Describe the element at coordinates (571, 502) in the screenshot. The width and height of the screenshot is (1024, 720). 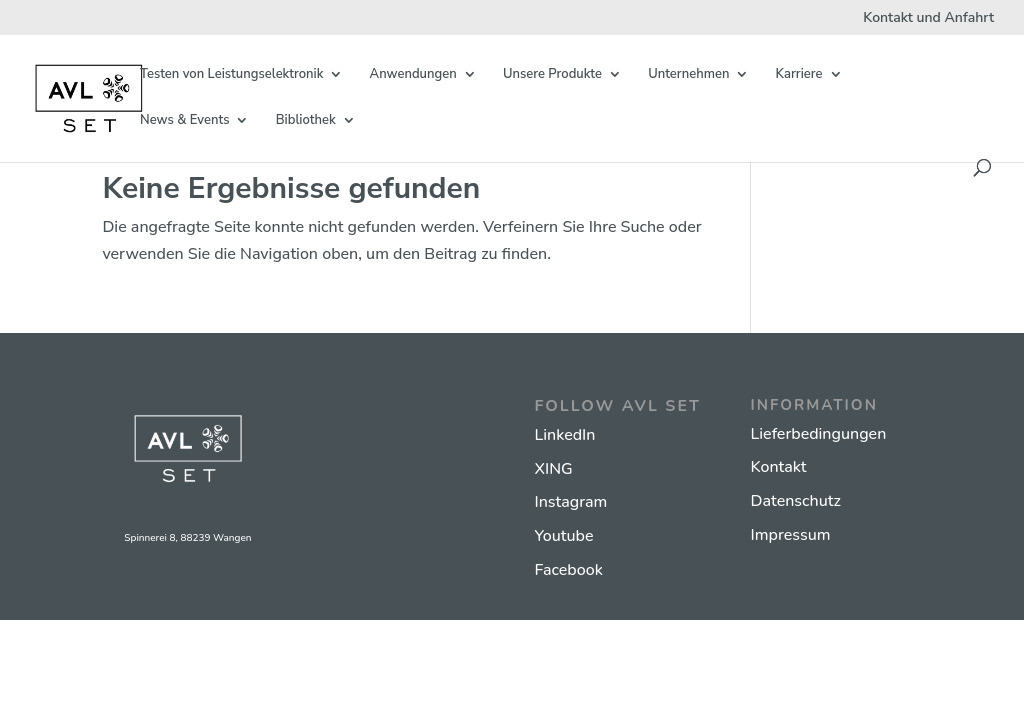
I see `Instagram` at that location.